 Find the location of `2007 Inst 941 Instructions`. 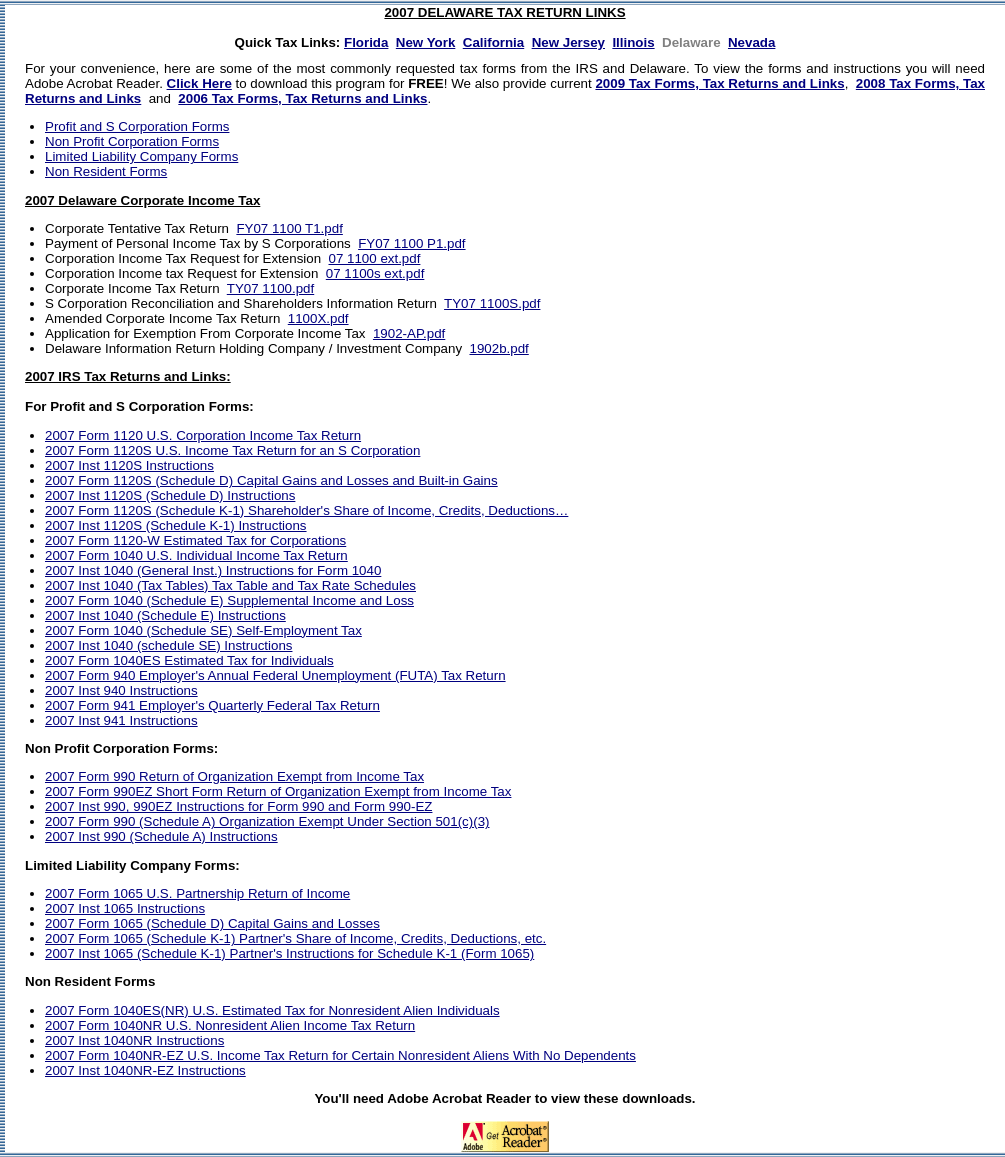

2007 Inst 941 Instructions is located at coordinates (121, 720).